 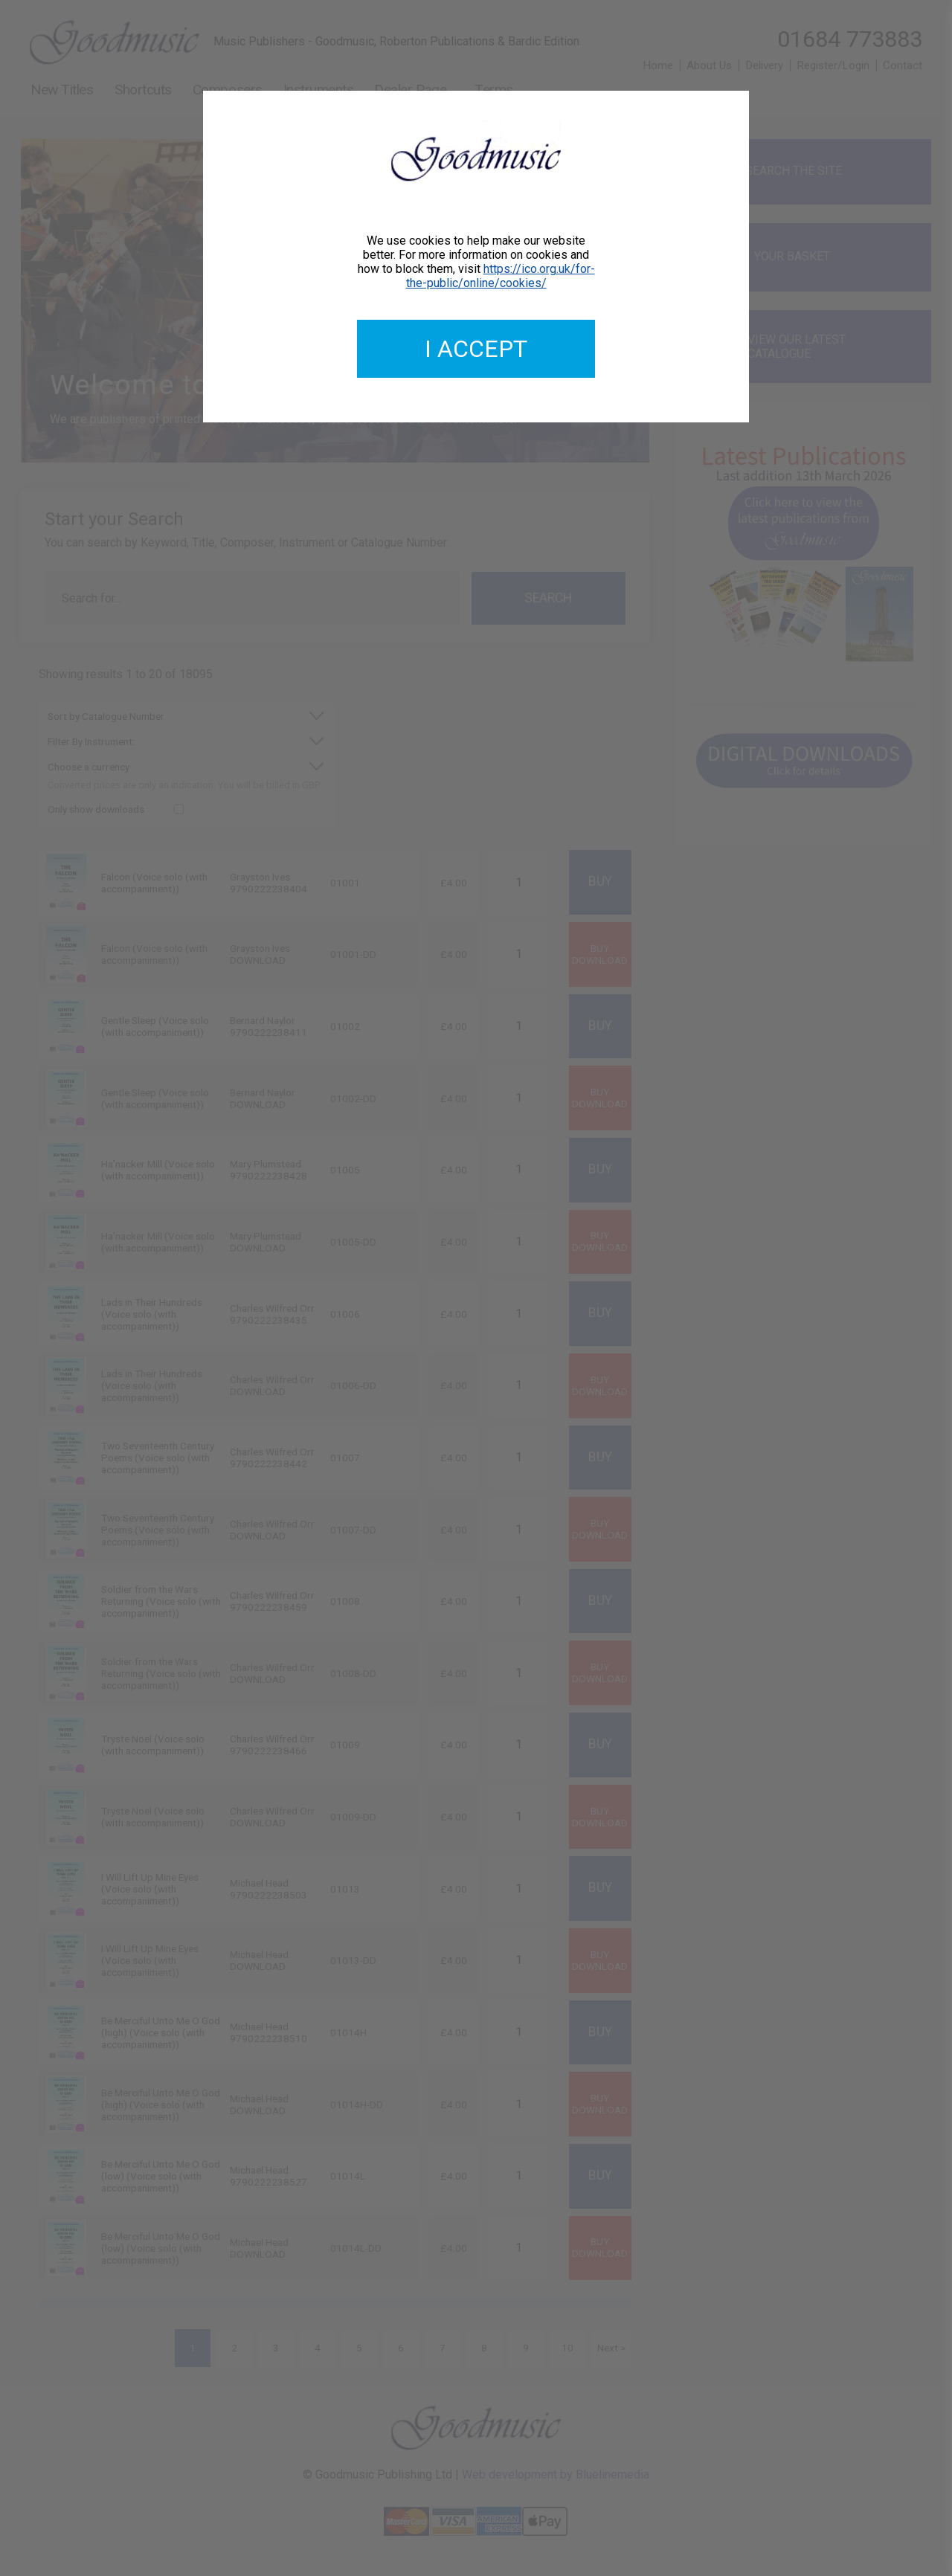 What do you see at coordinates (476, 349) in the screenshot?
I see `I accept` at bounding box center [476, 349].